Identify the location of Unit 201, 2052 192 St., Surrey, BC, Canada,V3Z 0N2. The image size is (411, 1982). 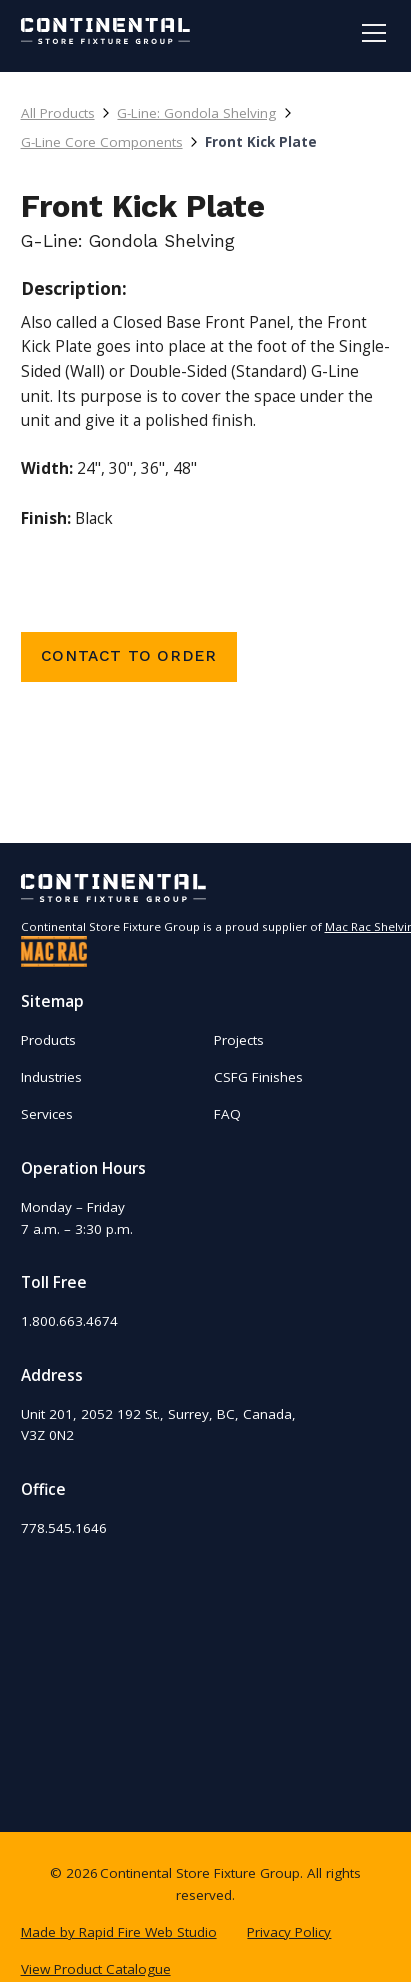
(158, 1425).